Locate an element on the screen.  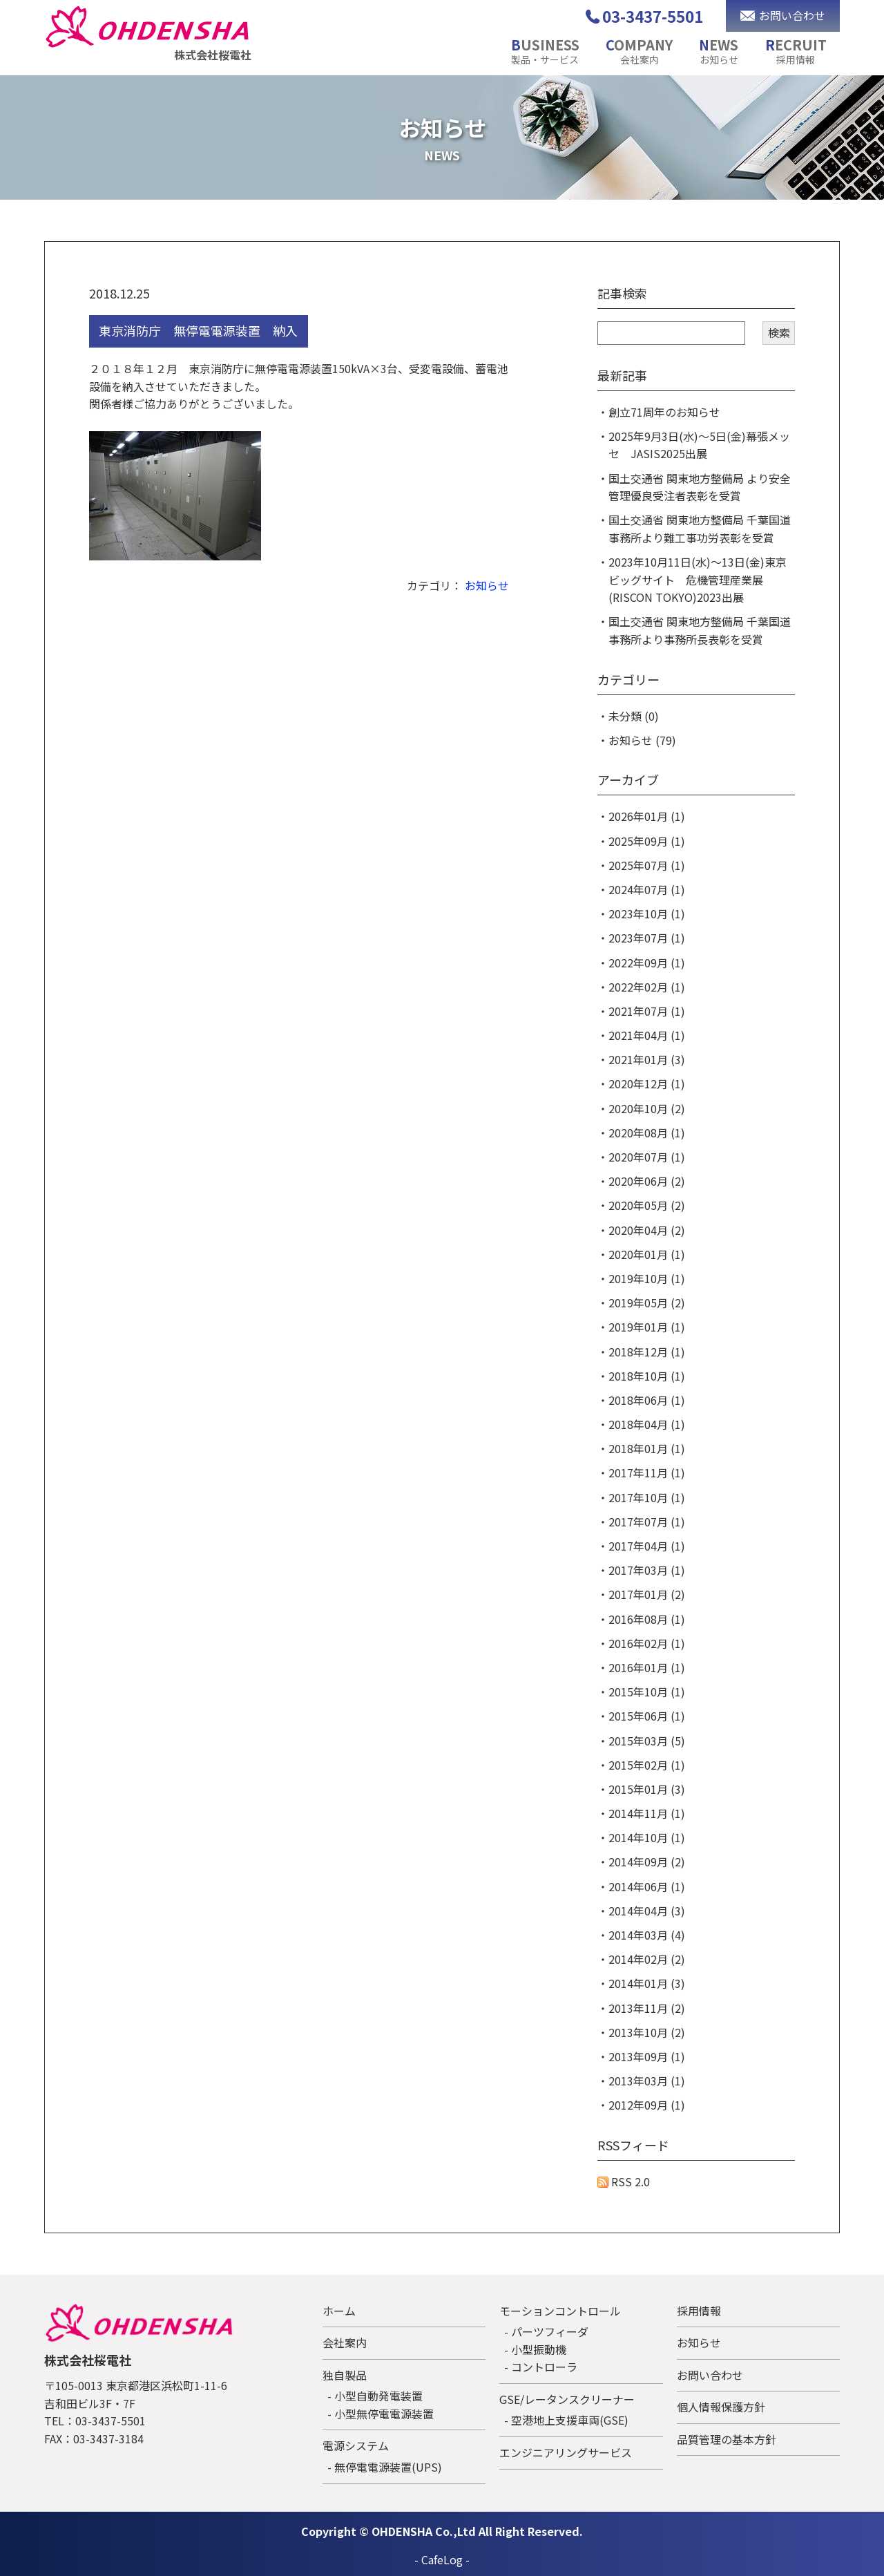
個人情報保護方針 is located at coordinates (721, 2406).